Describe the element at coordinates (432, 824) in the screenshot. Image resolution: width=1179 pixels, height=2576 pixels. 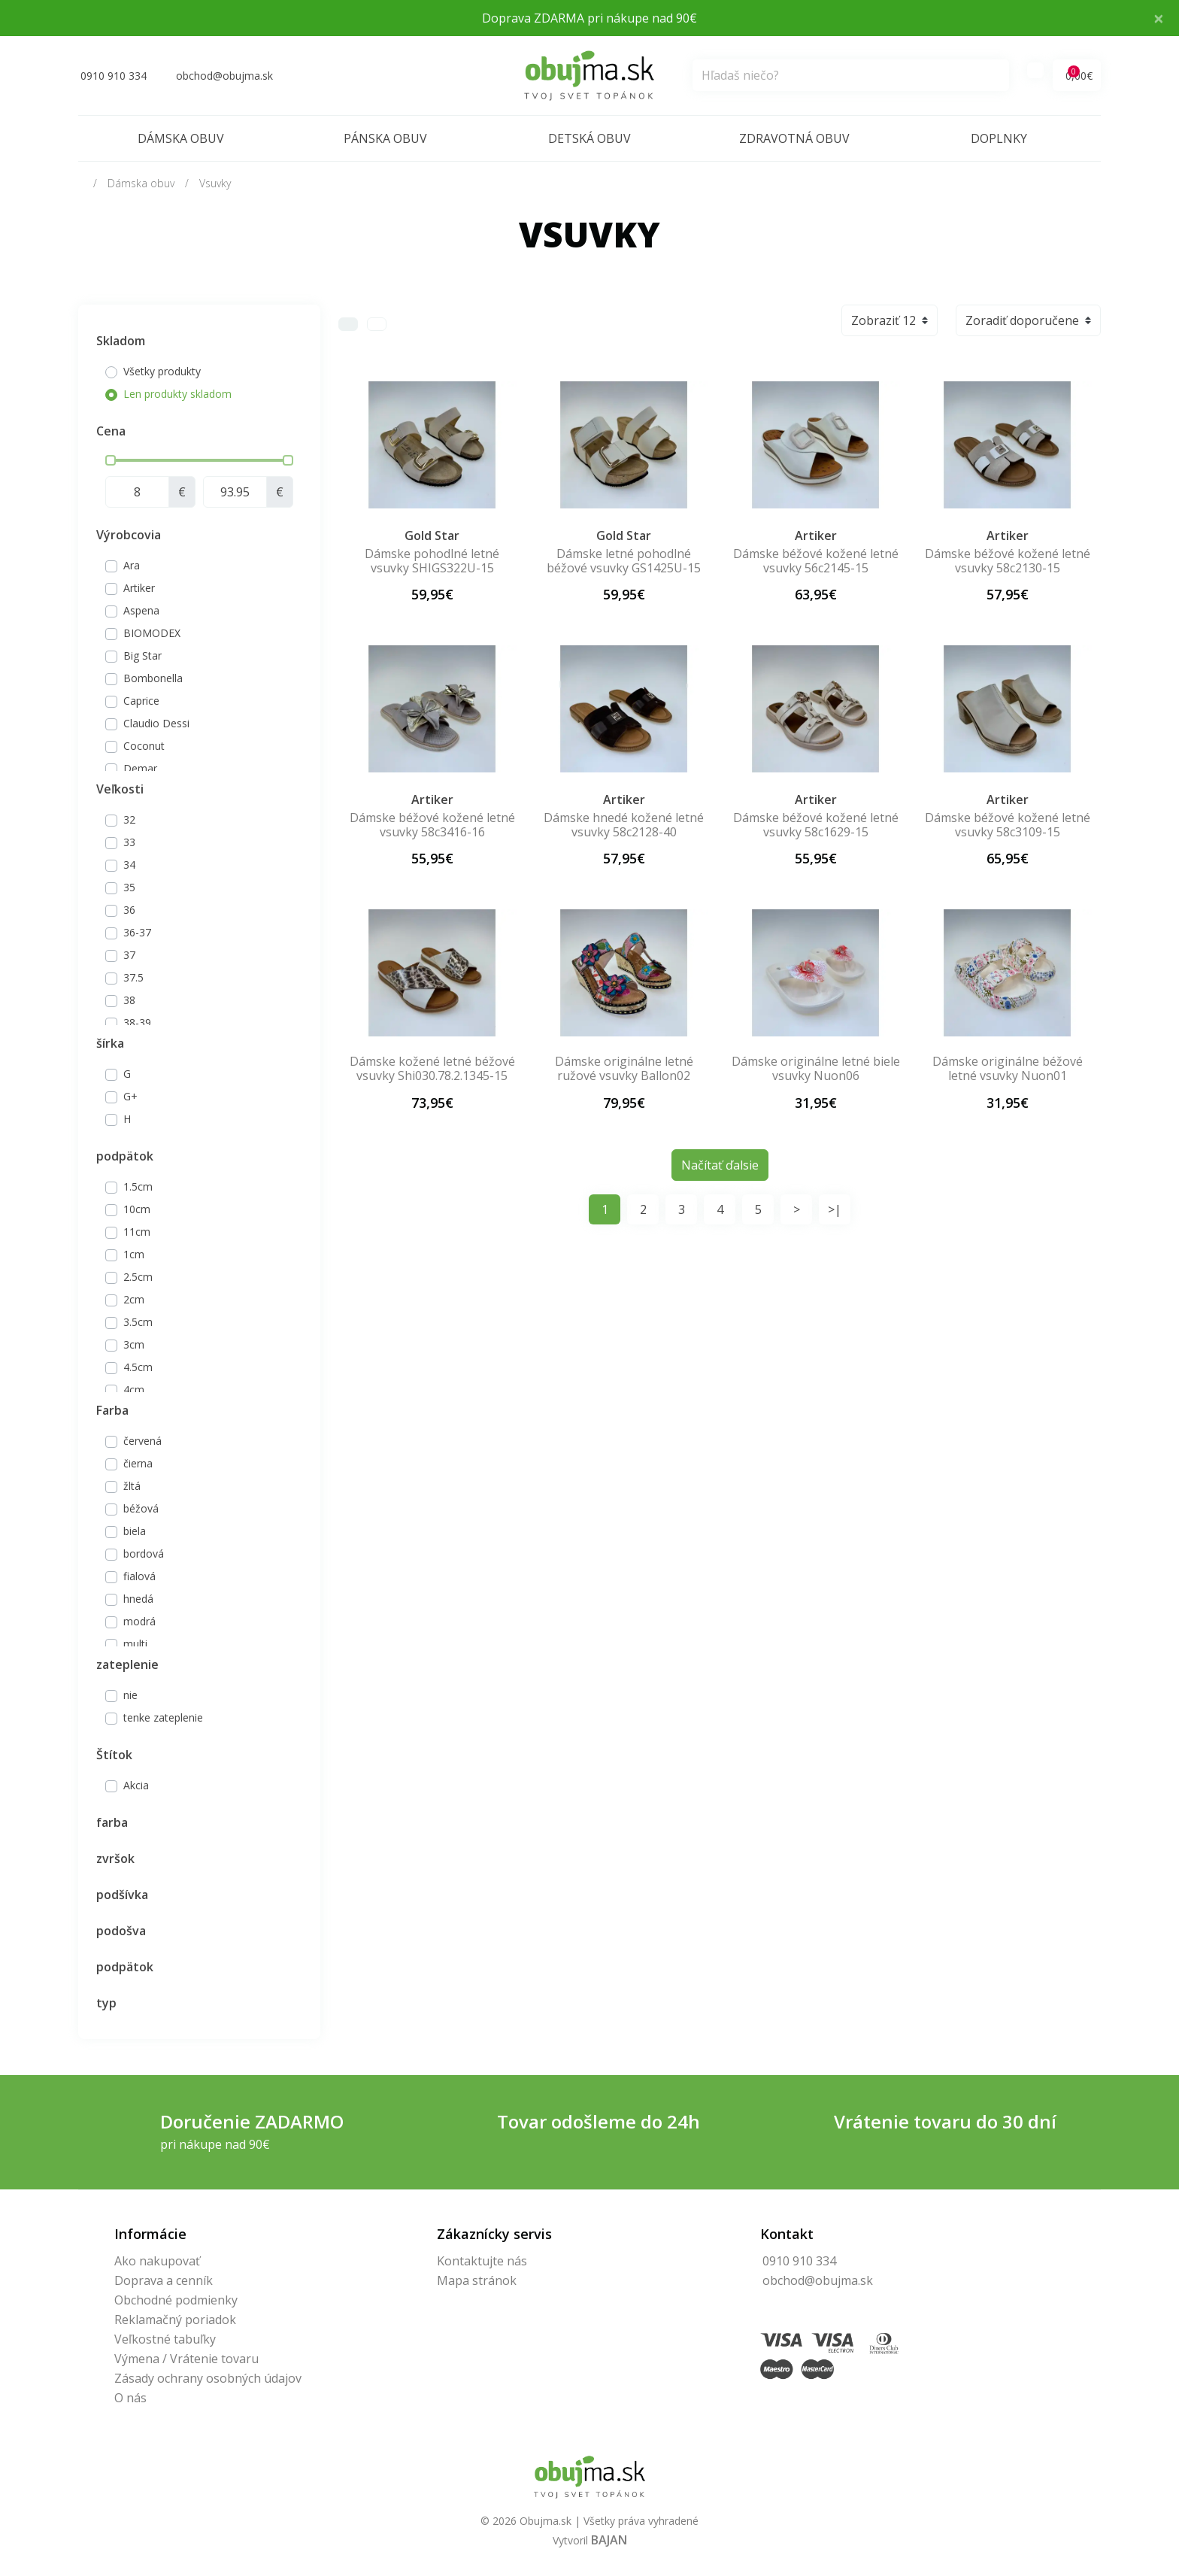
I see `Dámske béžové kožené letné vsuvky 58c3416-16` at that location.